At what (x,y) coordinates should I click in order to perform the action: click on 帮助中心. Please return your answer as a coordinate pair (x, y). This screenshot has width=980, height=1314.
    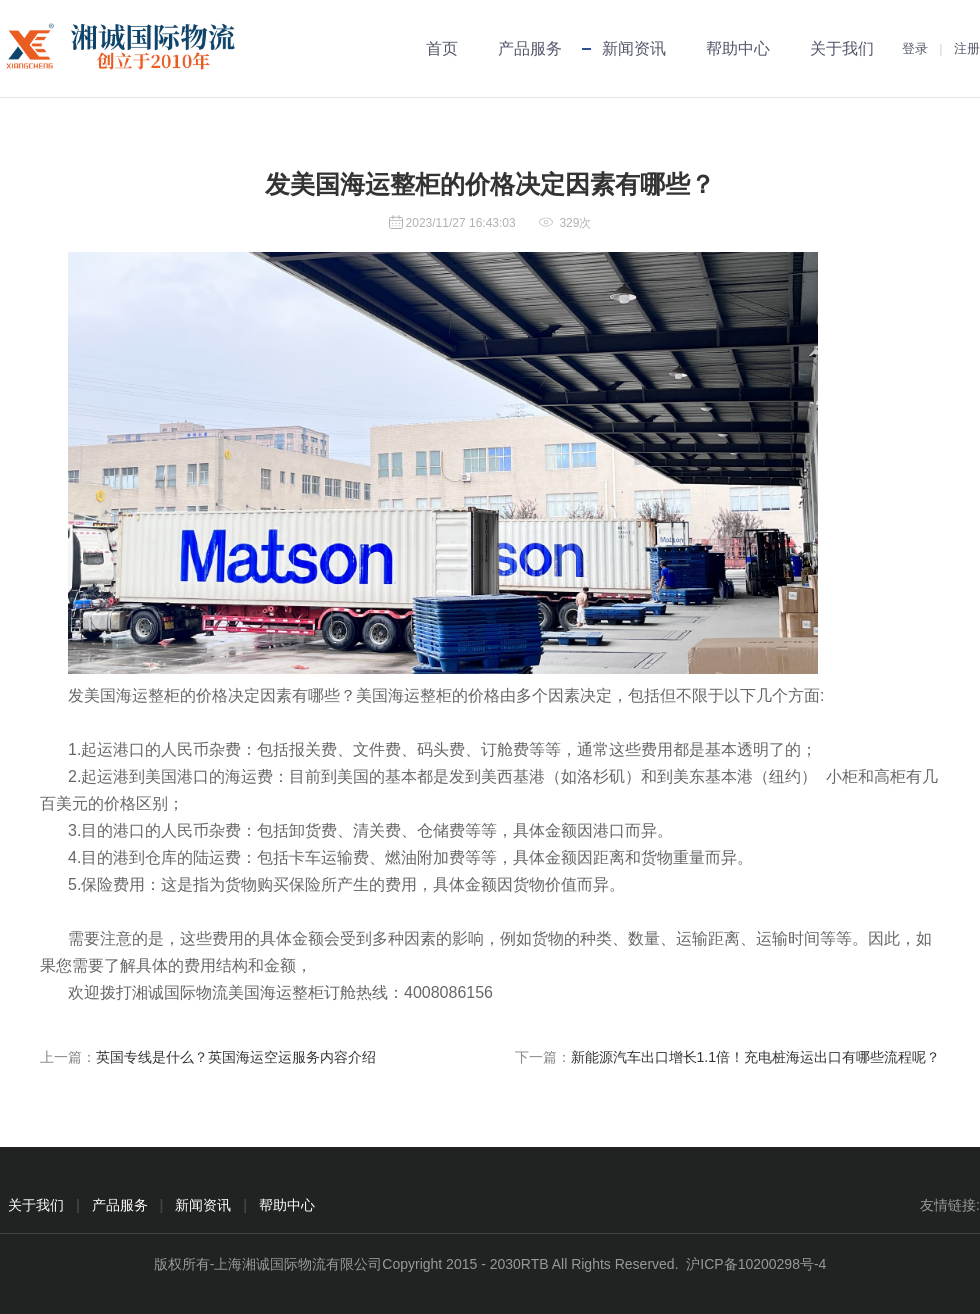
    Looking at the image, I should click on (738, 48).